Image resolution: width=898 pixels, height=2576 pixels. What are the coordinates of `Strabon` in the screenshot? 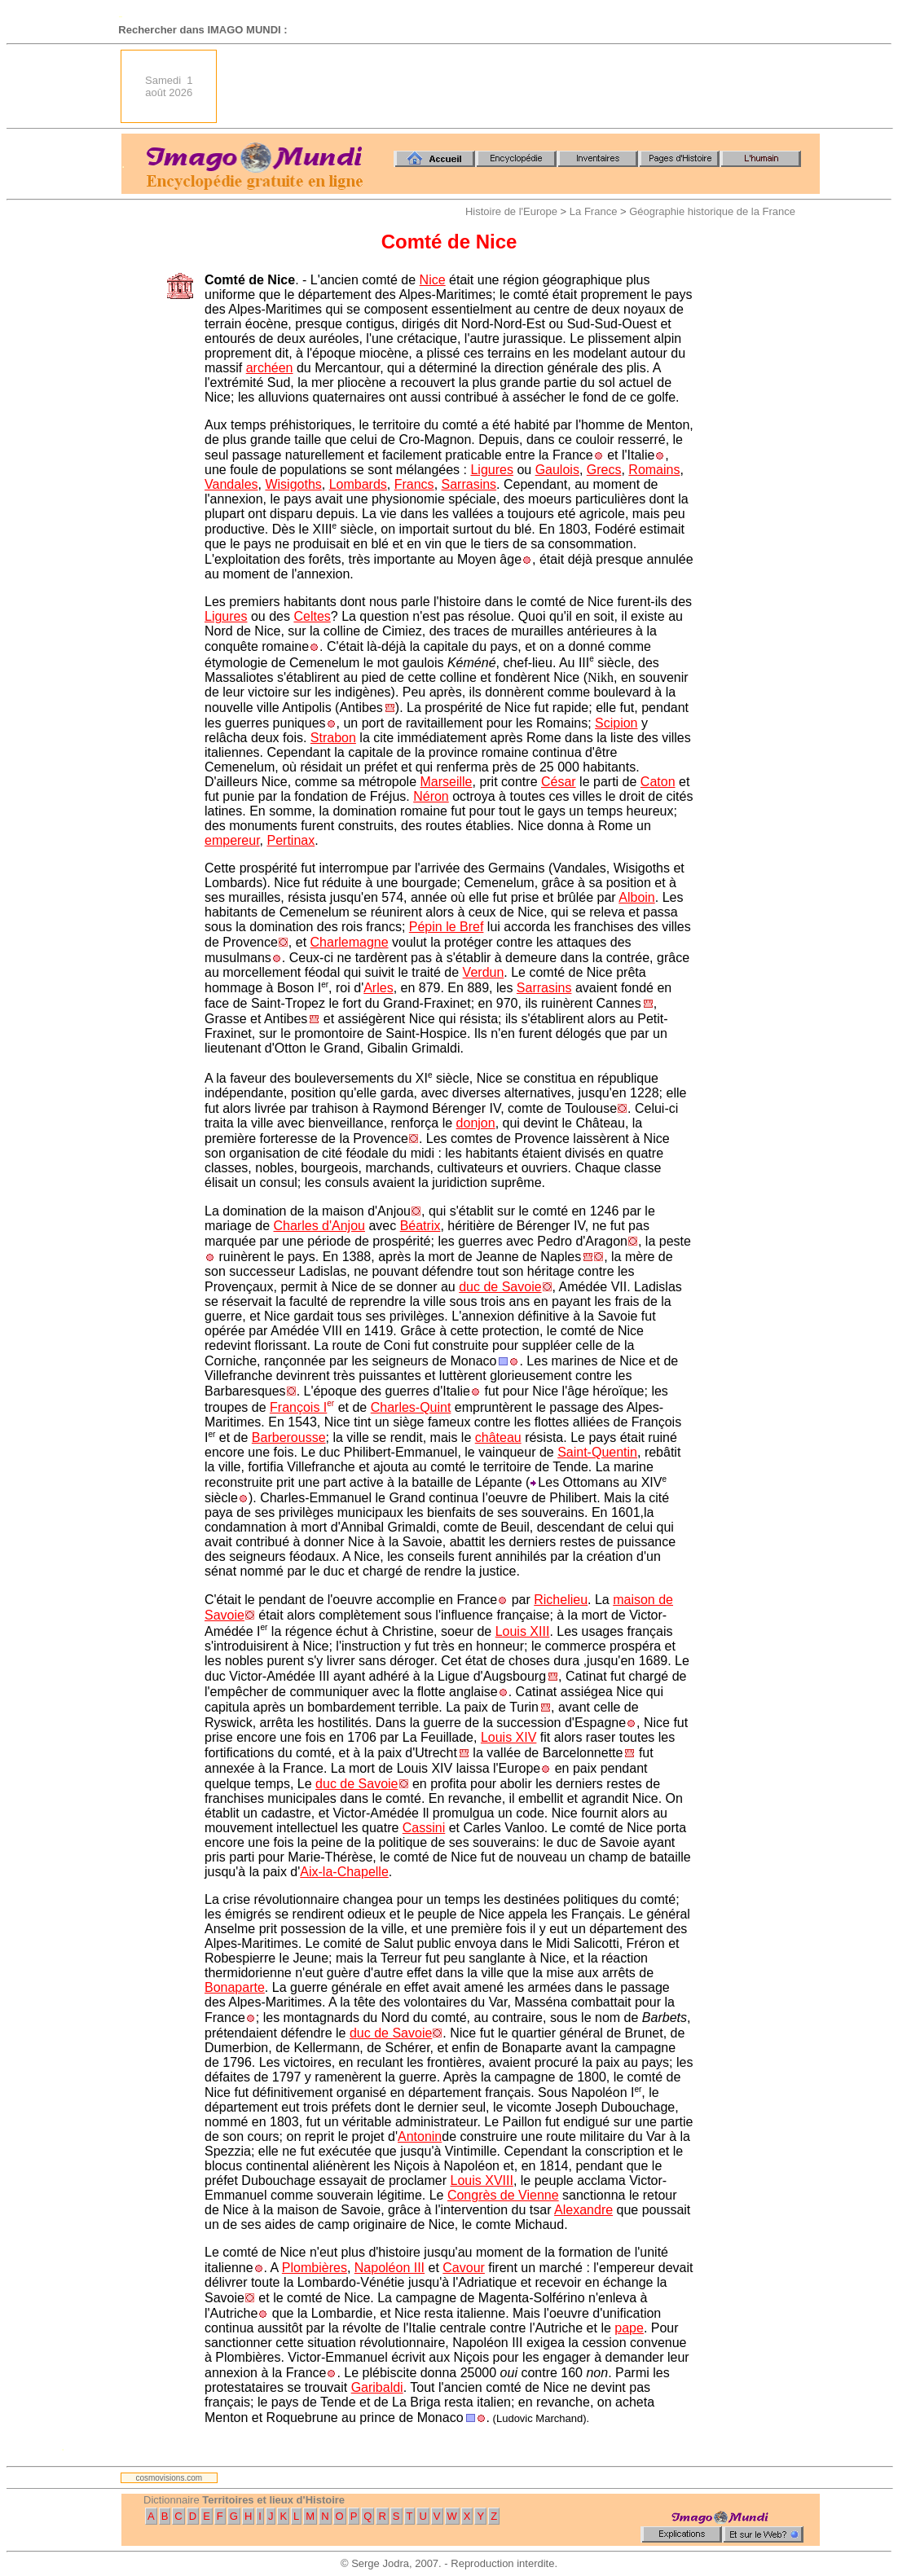 It's located at (333, 738).